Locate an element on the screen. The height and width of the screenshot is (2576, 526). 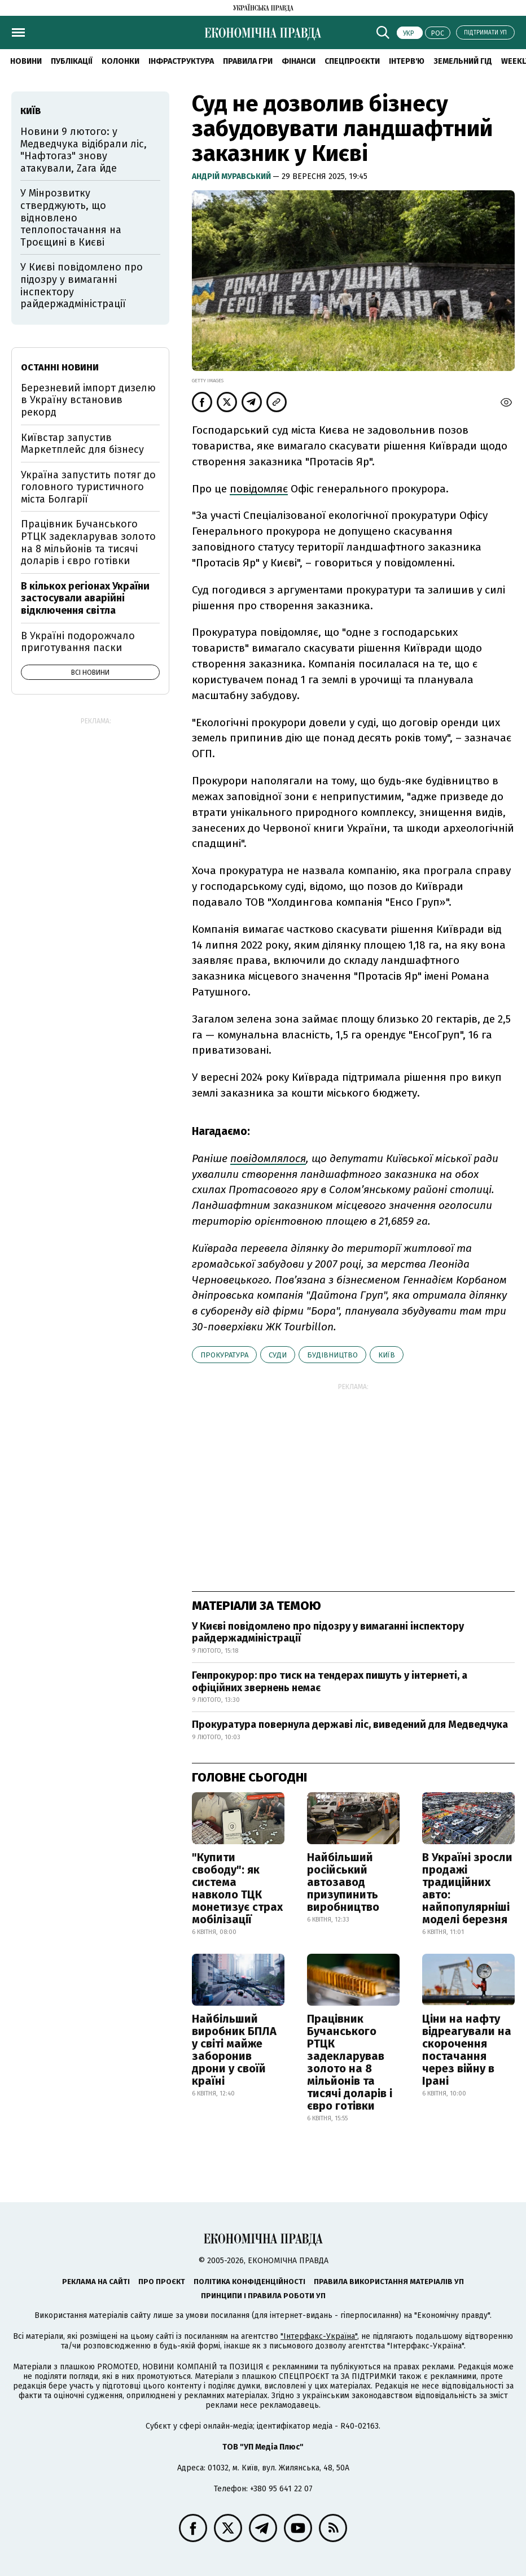
Земельний гід is located at coordinates (462, 61).